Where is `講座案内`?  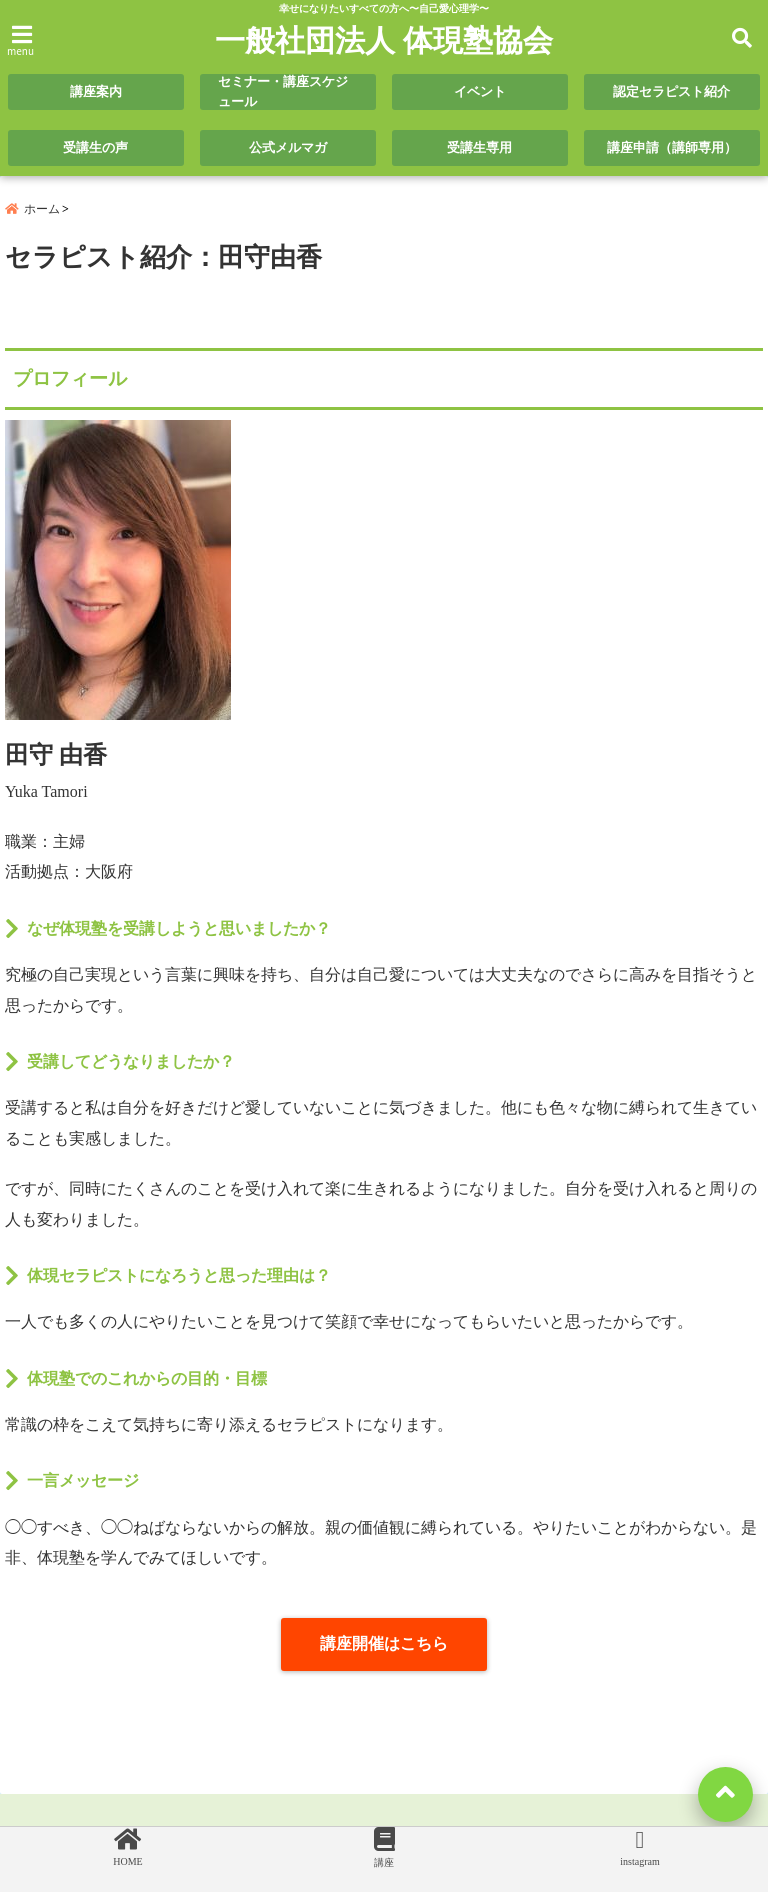 講座案内 is located at coordinates (96, 91).